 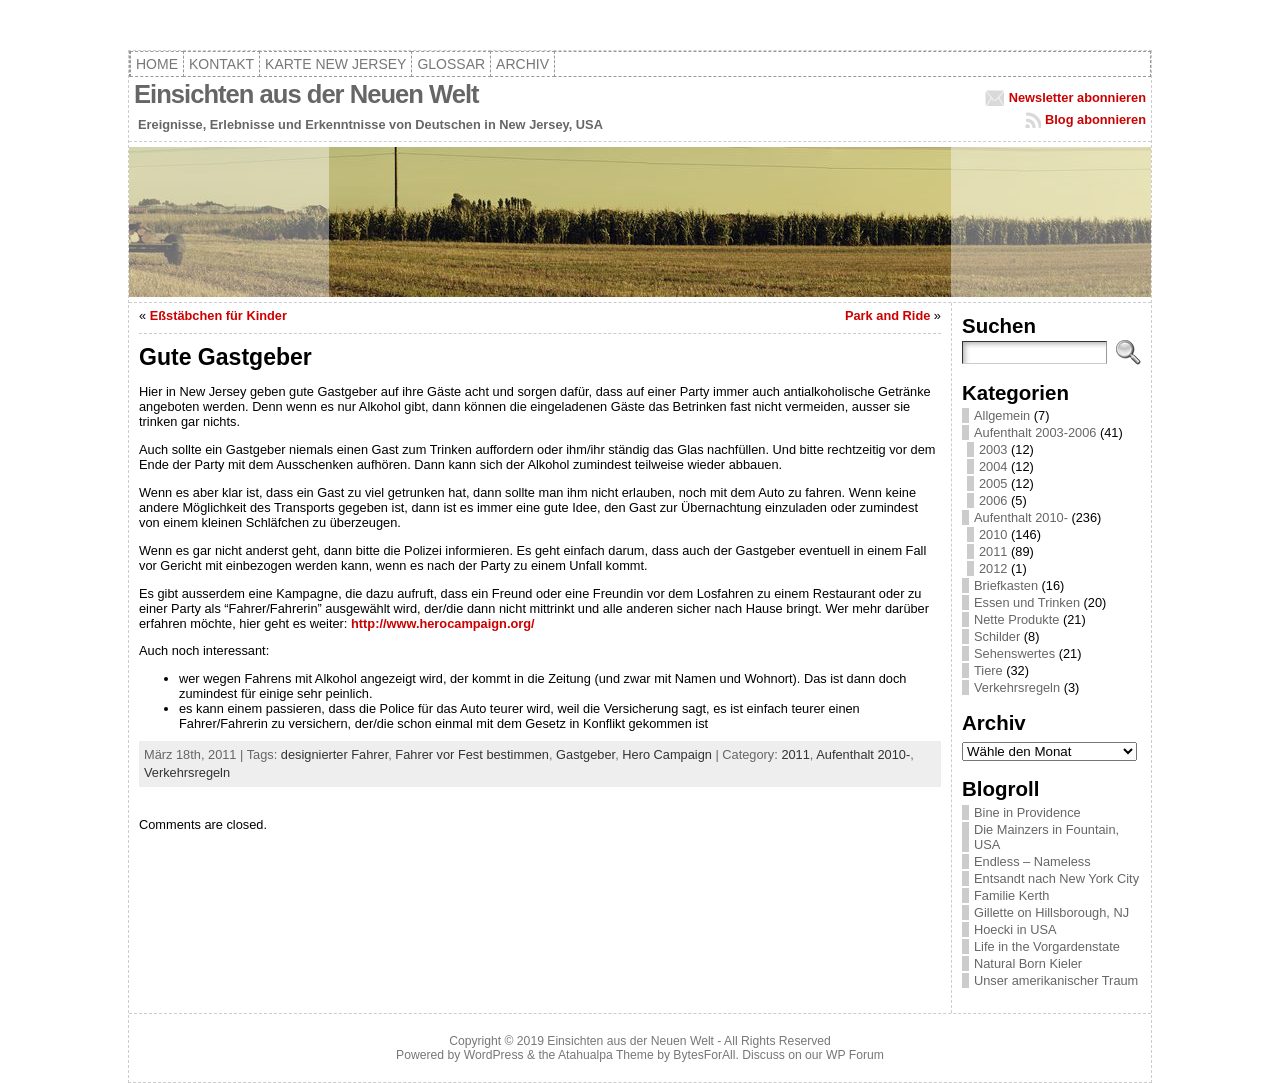 I want to click on Schilder, so click(x=997, y=636).